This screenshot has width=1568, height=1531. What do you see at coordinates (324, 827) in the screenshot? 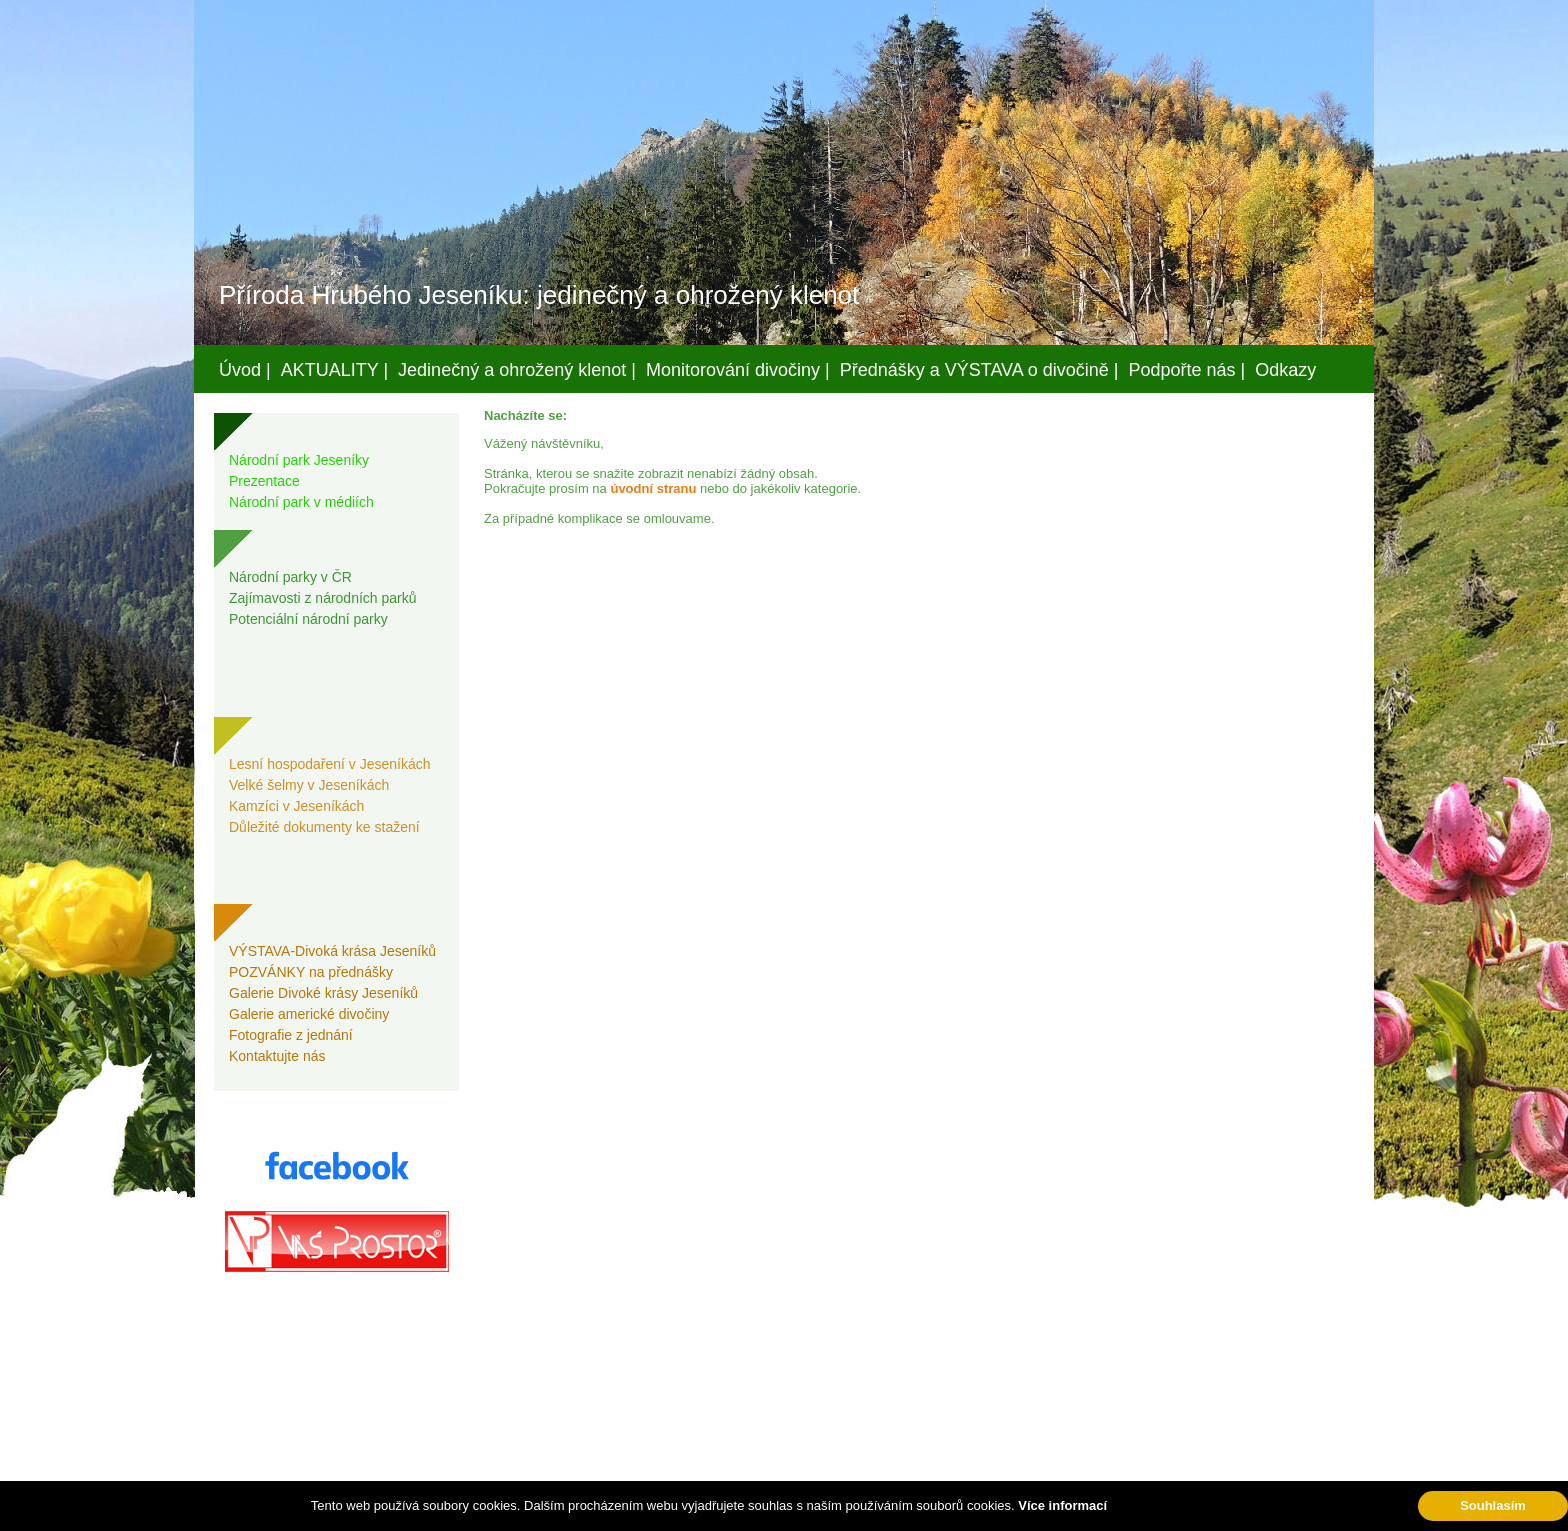
I see `Důležité dokumenty ke stažení` at bounding box center [324, 827].